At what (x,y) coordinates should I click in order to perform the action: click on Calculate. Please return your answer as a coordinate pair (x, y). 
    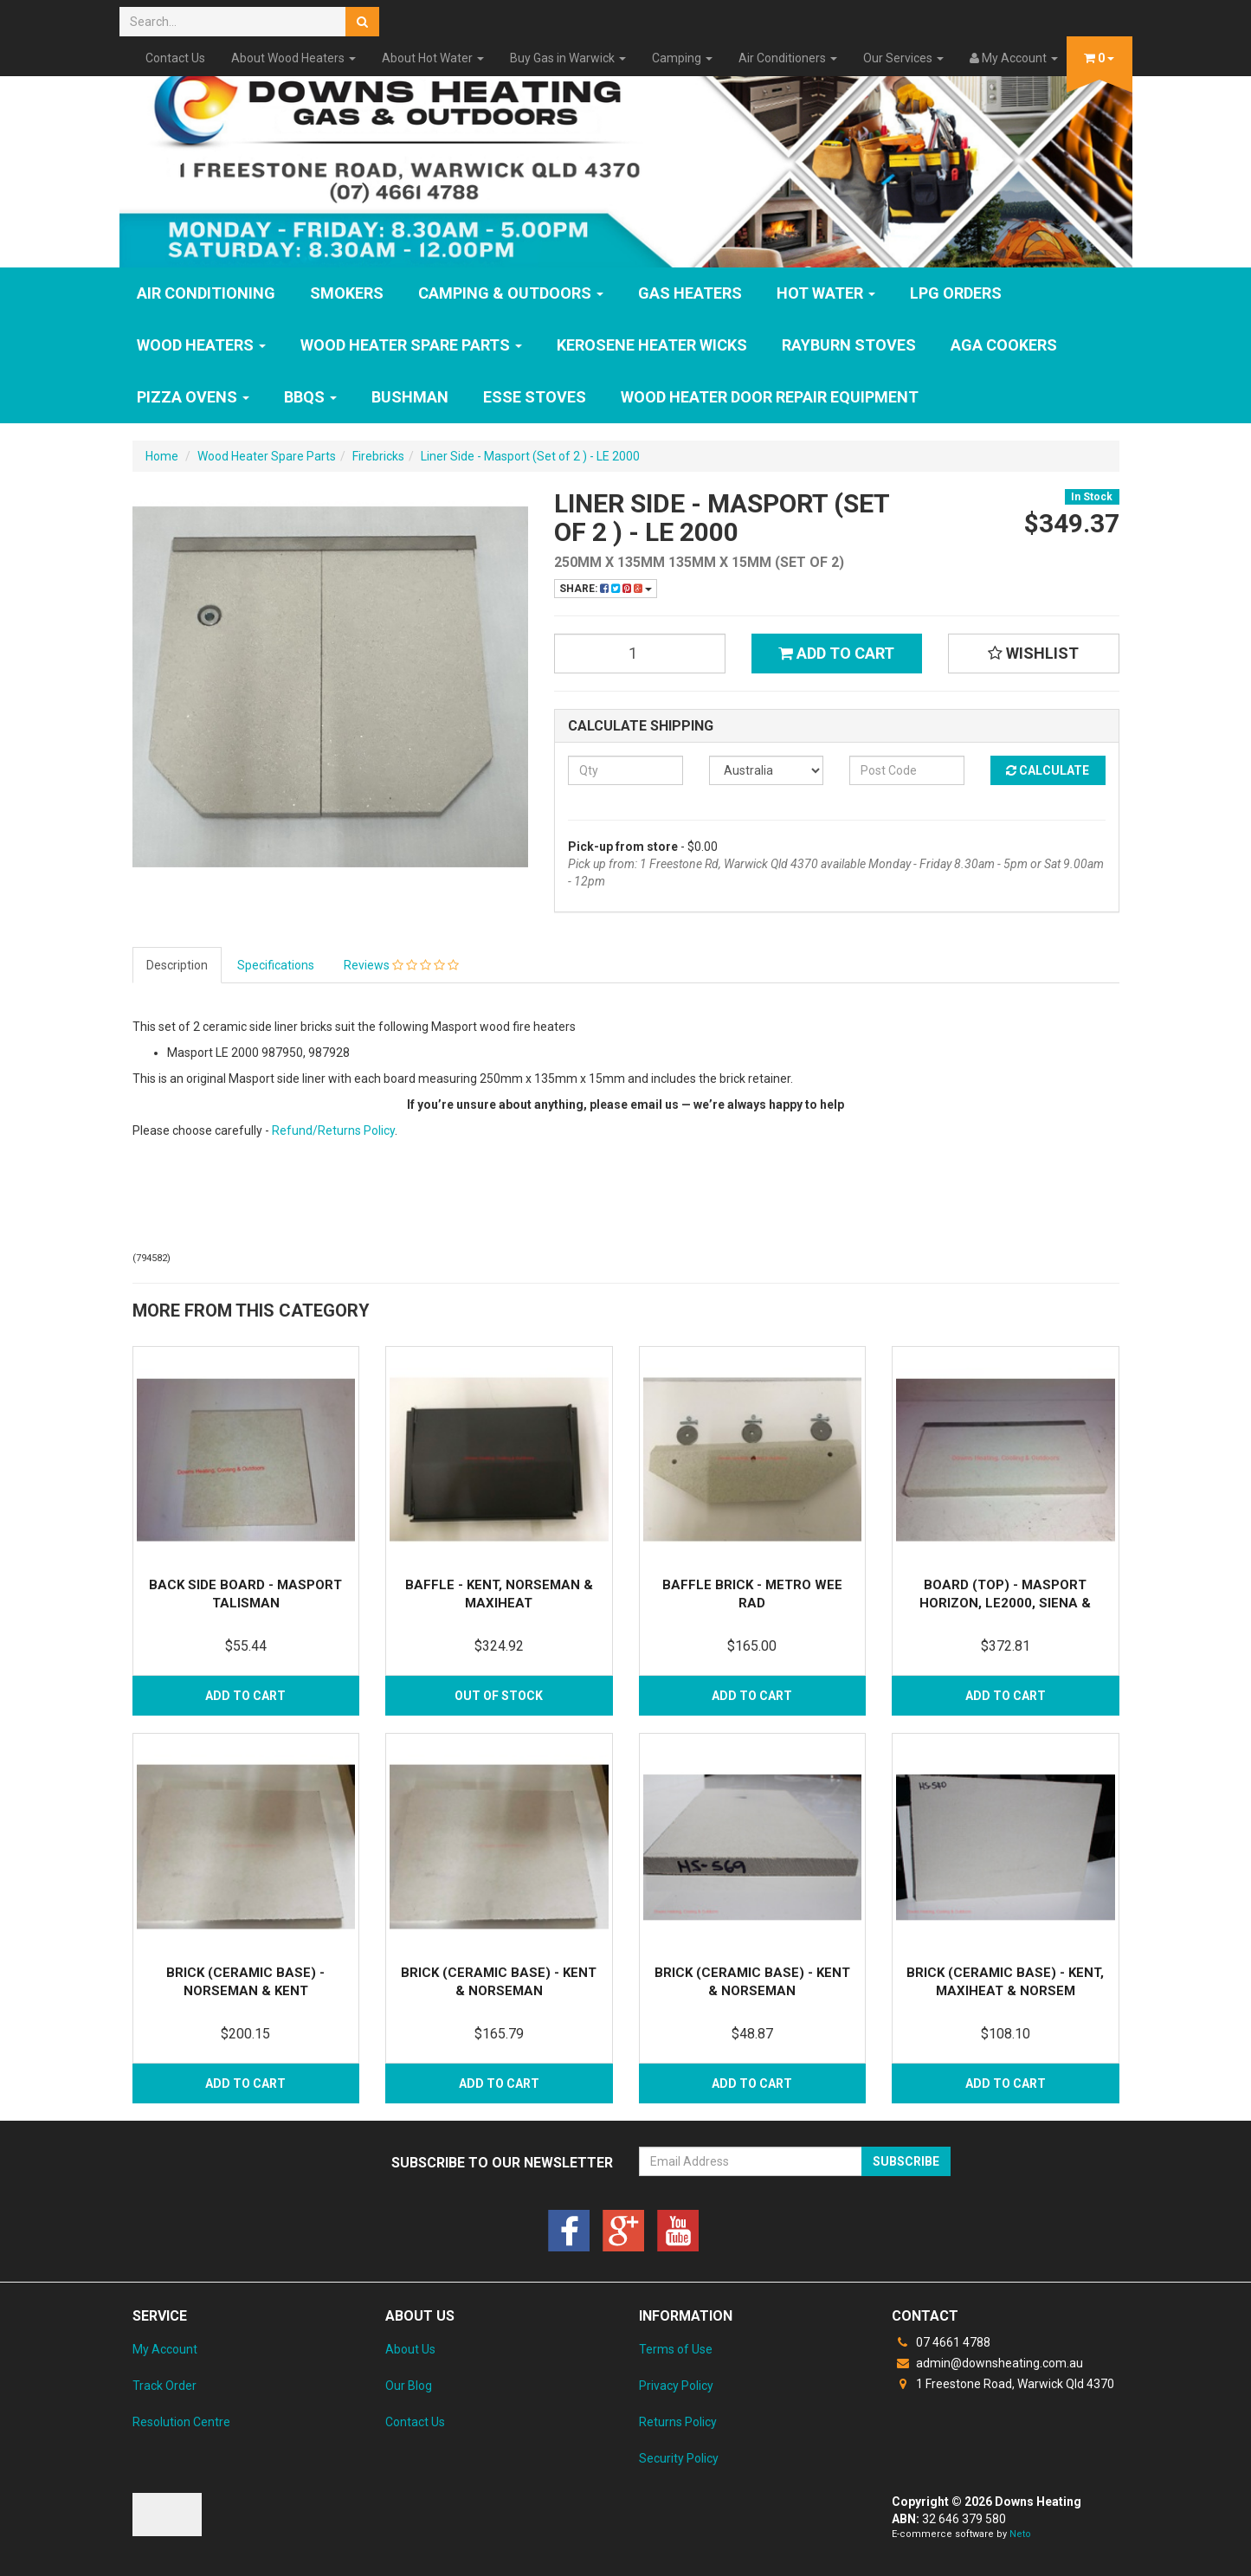
    Looking at the image, I should click on (1047, 770).